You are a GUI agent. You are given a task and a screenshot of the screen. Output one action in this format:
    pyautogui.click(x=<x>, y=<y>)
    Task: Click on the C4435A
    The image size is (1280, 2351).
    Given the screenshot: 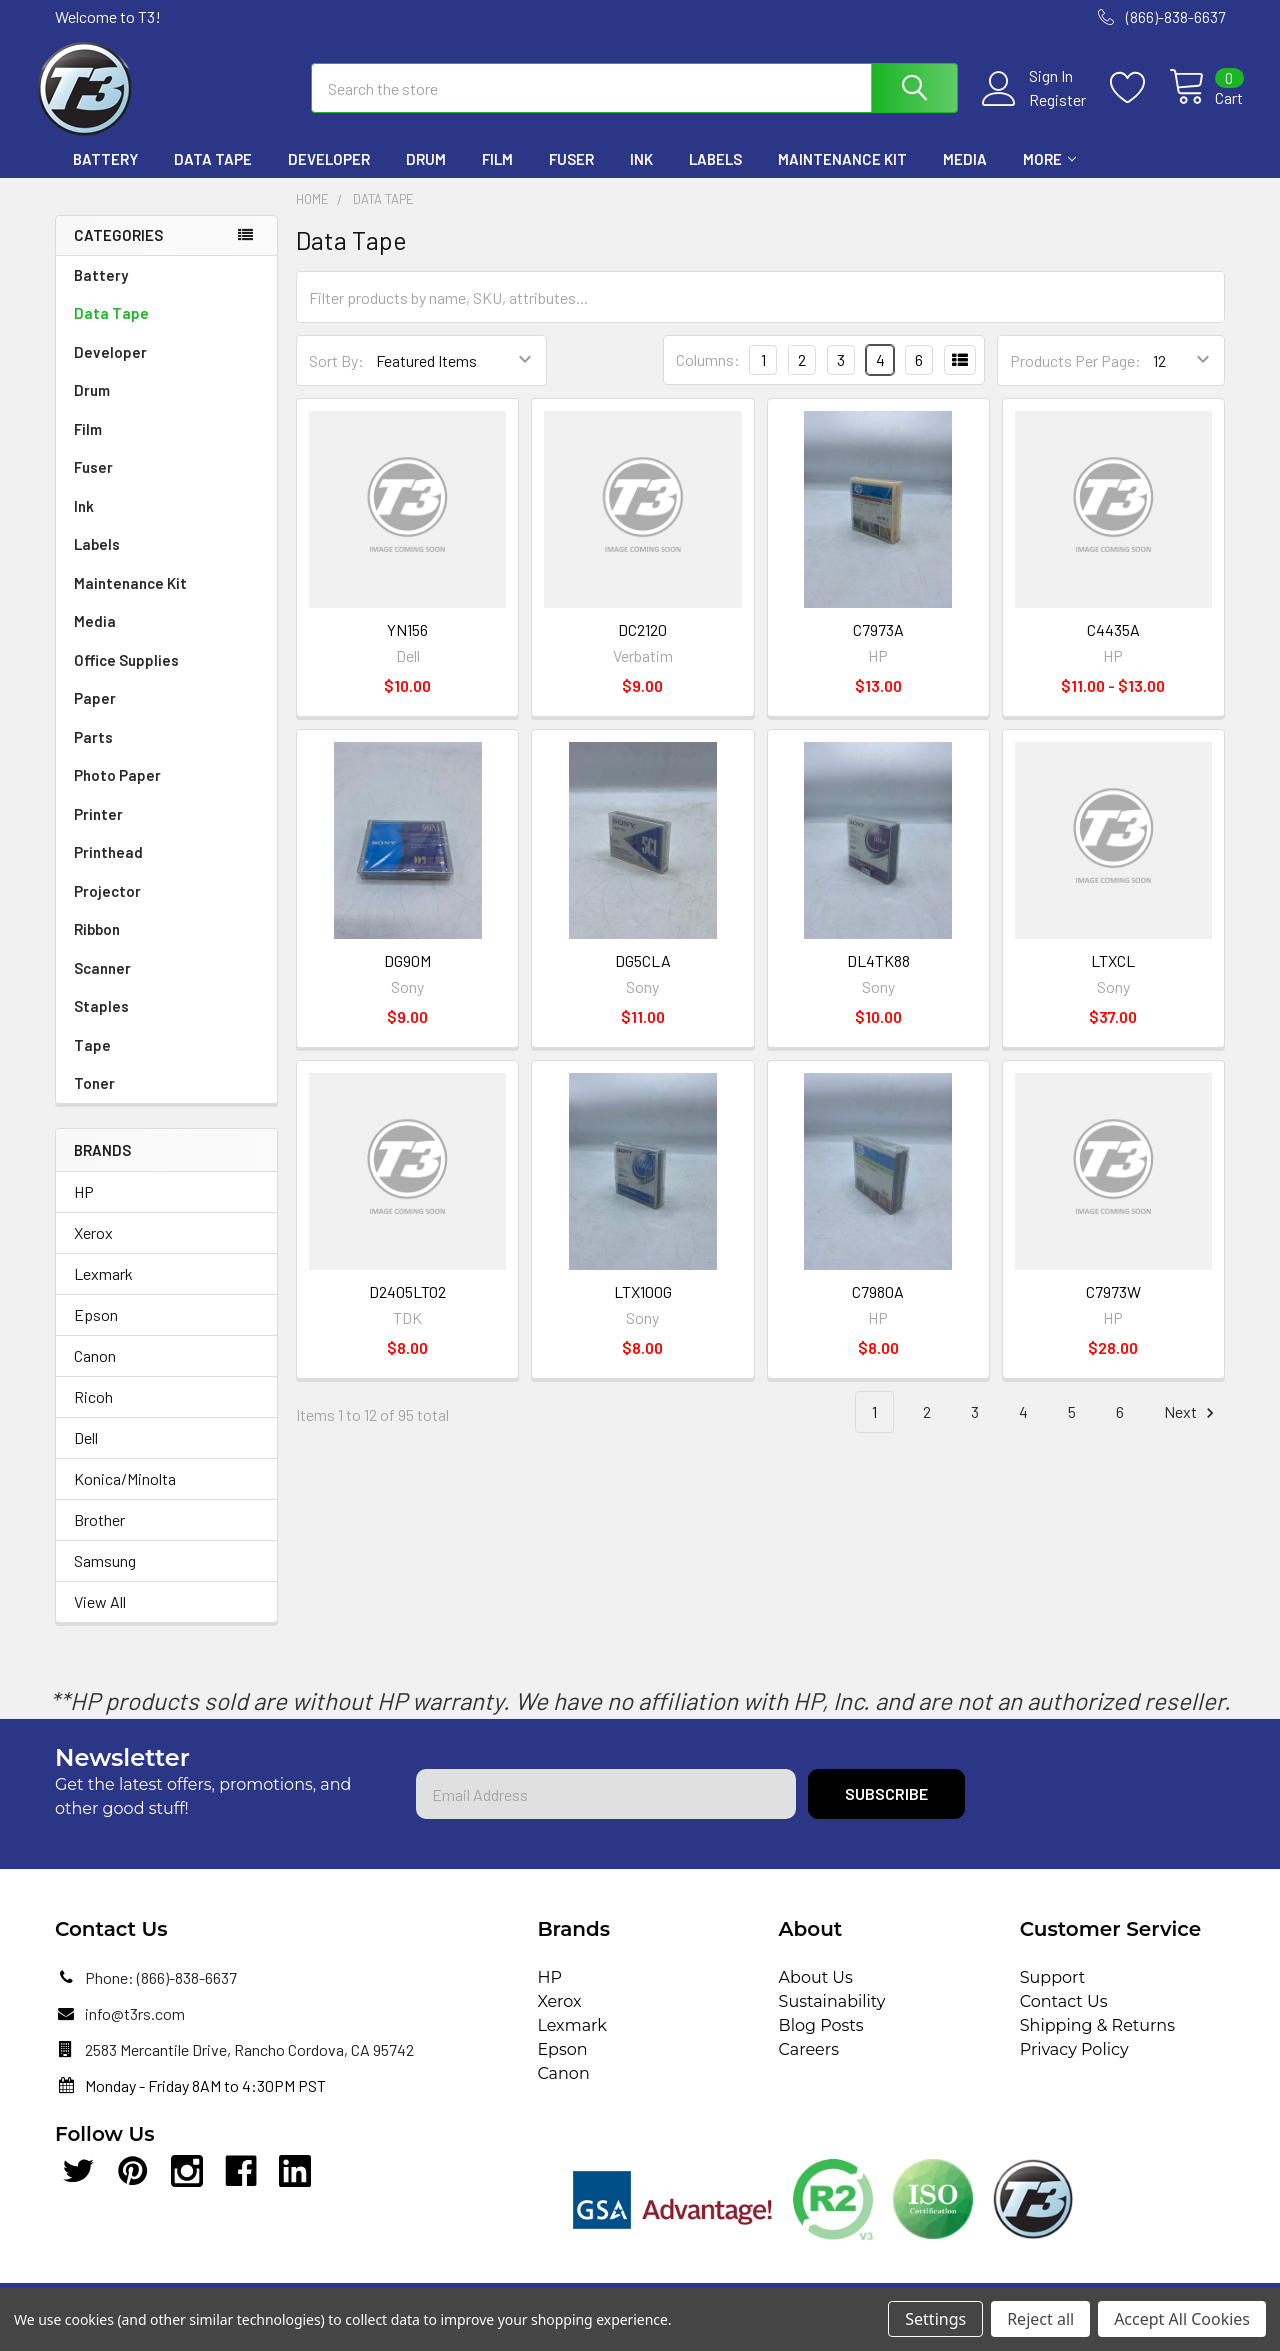 What is the action you would take?
    pyautogui.click(x=1113, y=643)
    